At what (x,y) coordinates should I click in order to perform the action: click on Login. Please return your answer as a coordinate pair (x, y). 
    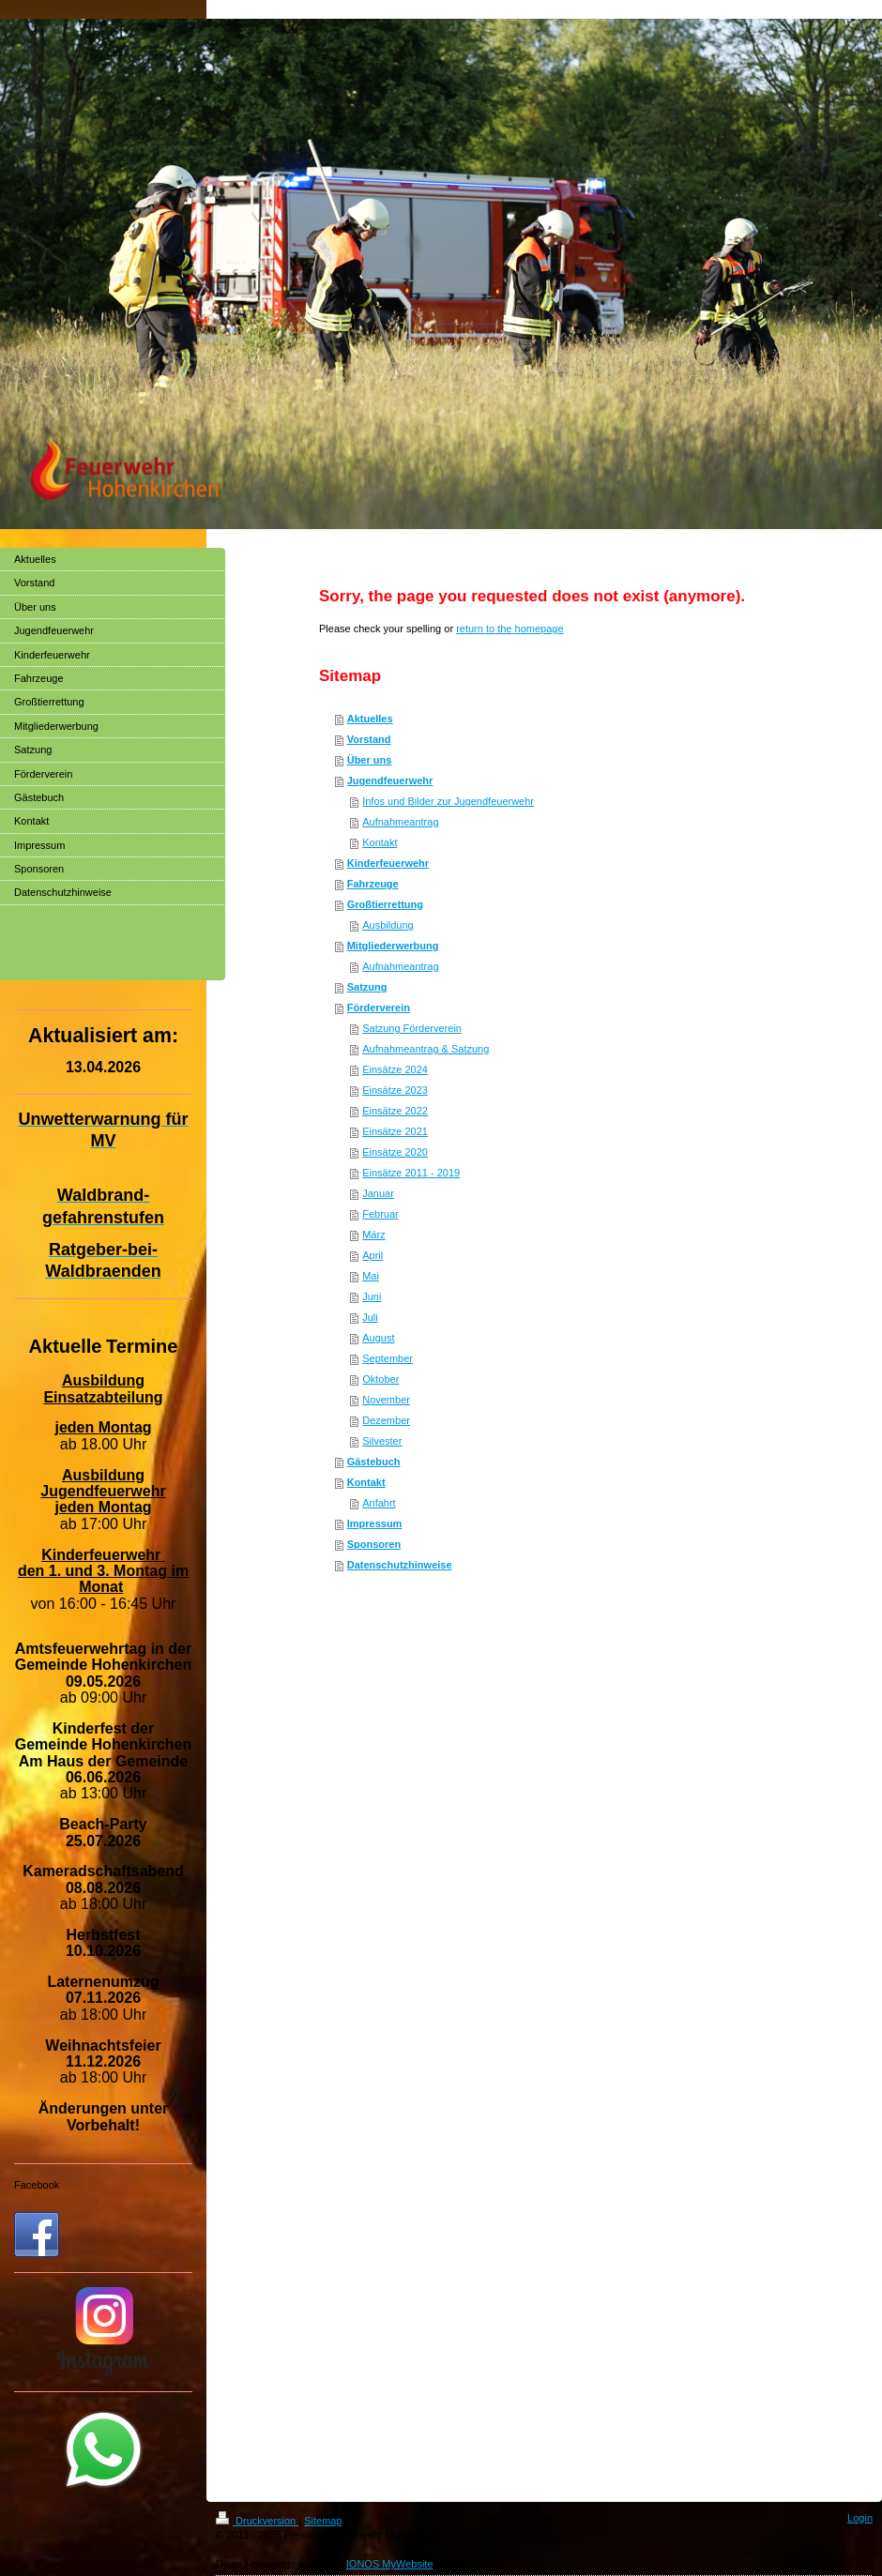
    Looking at the image, I should click on (860, 2517).